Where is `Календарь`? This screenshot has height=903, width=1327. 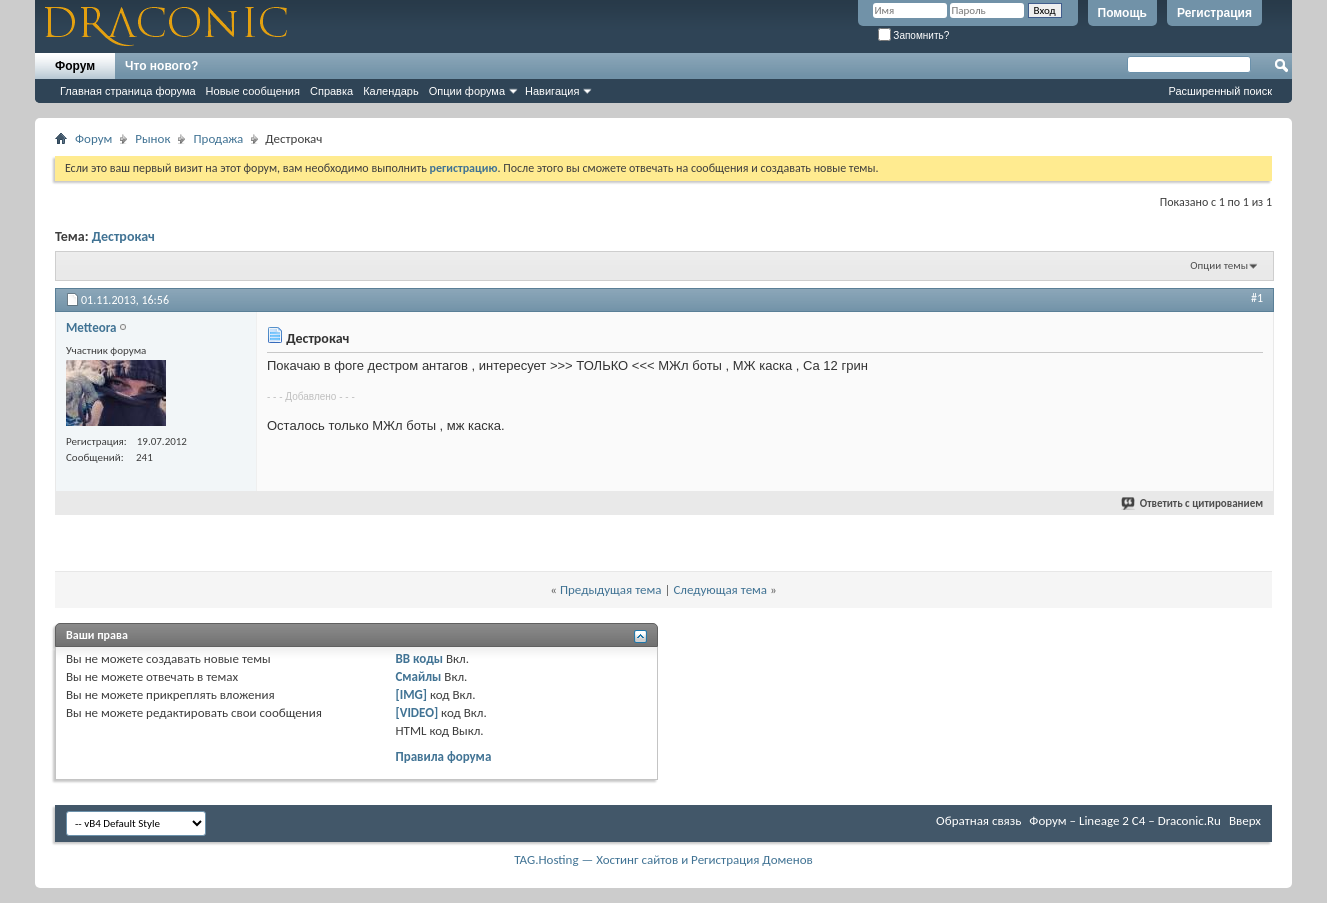 Календарь is located at coordinates (391, 91).